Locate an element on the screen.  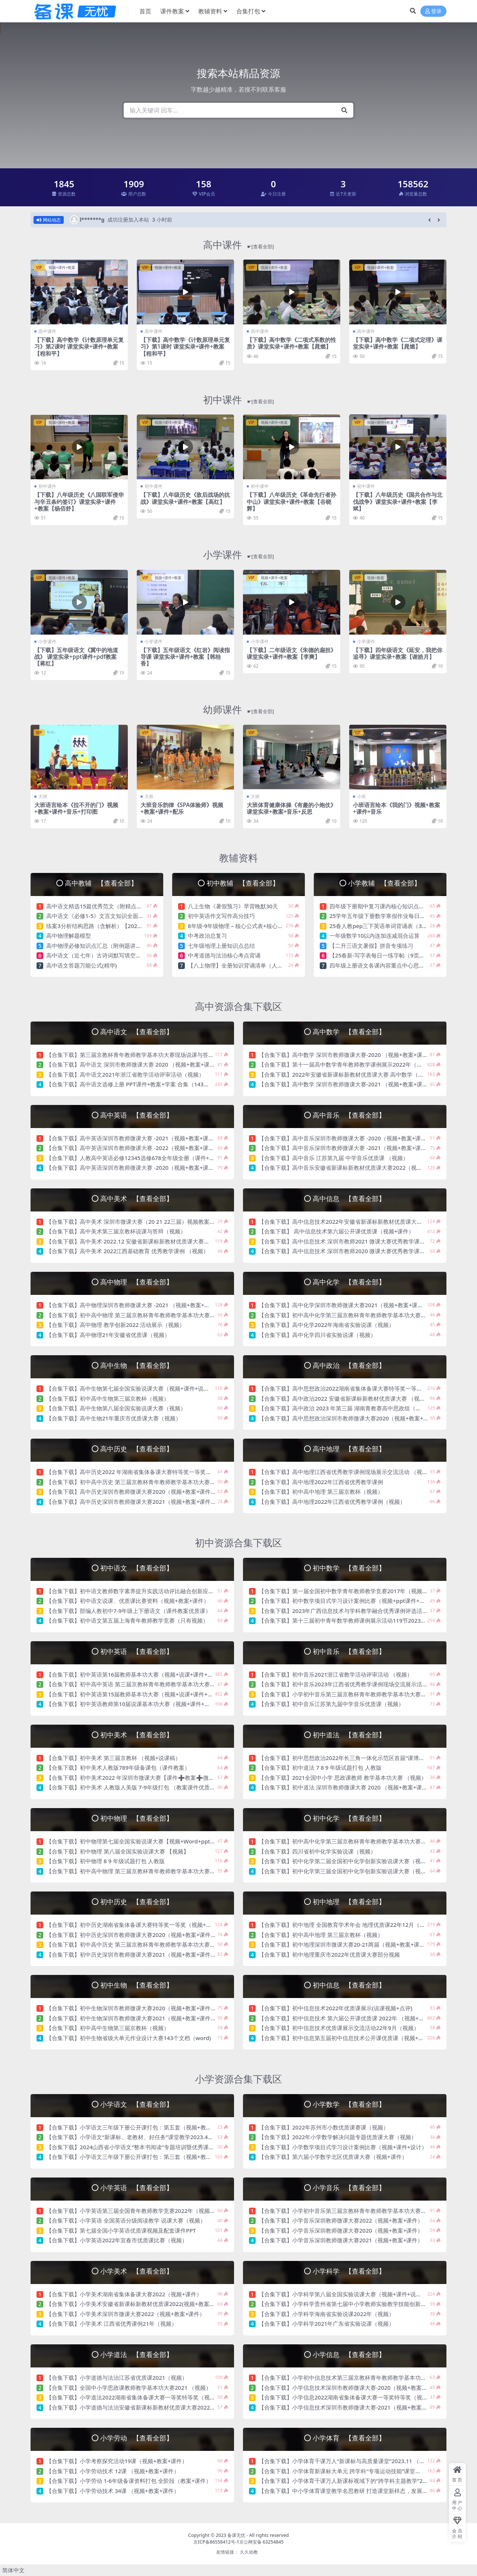
高中课件 is located at coordinates (238, 244).